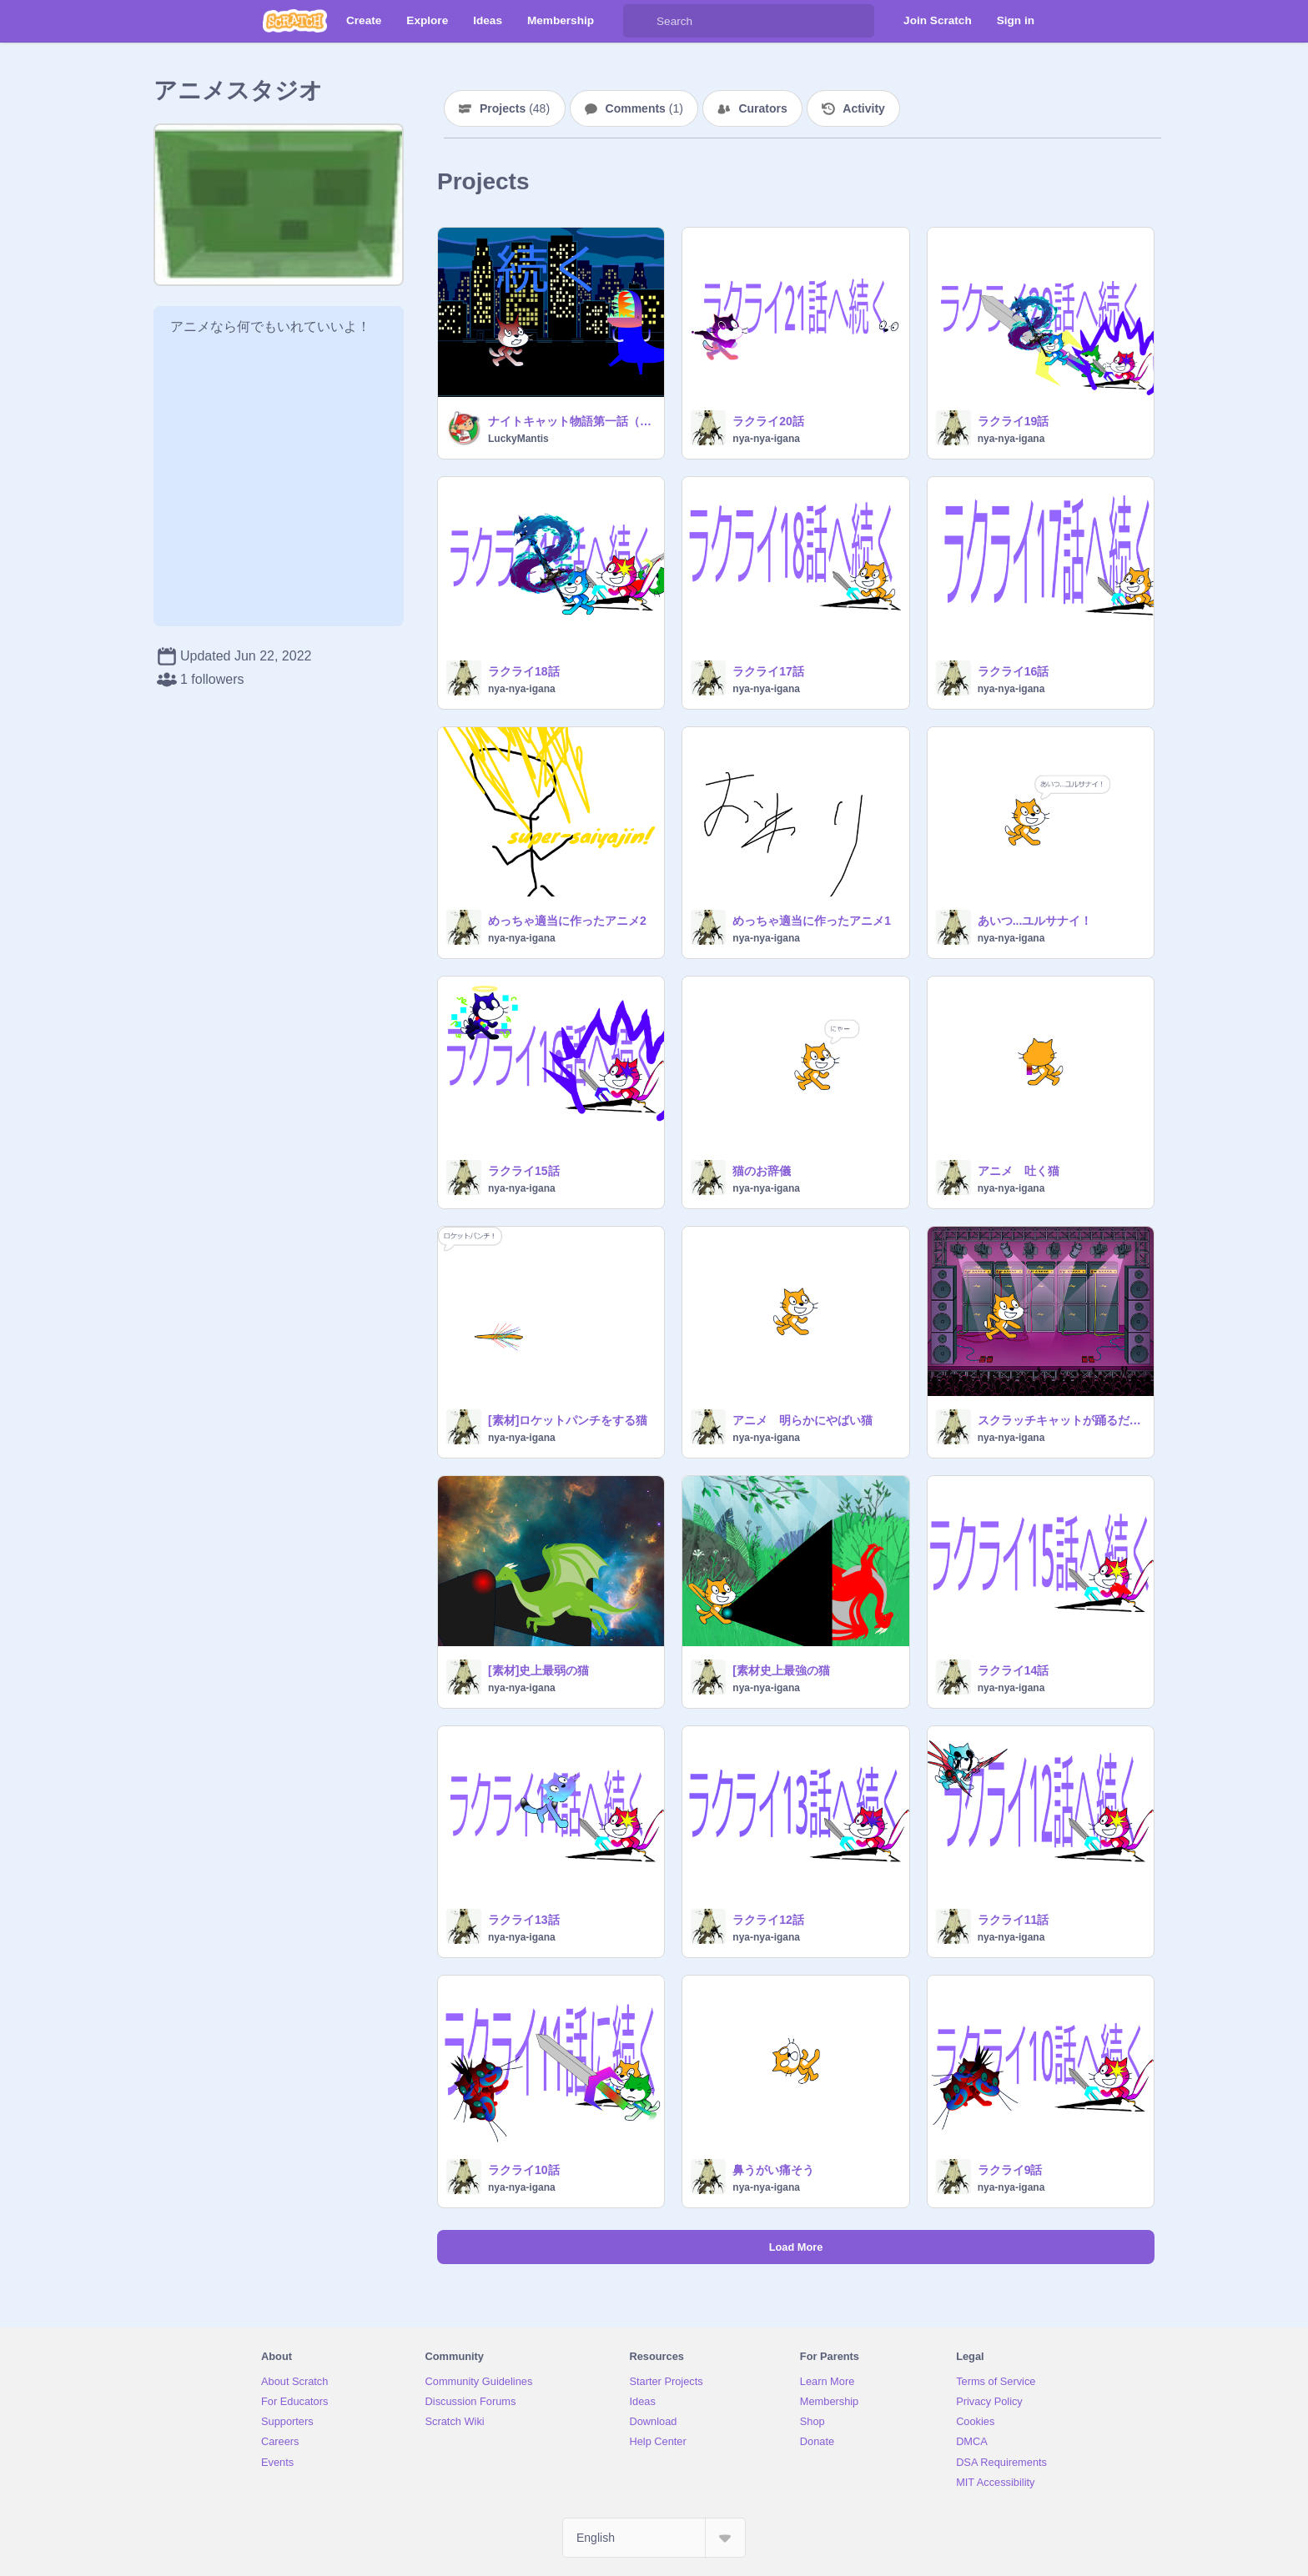 Image resolution: width=1308 pixels, height=2576 pixels. What do you see at coordinates (654, 2538) in the screenshot?
I see `[Select Language]` at bounding box center [654, 2538].